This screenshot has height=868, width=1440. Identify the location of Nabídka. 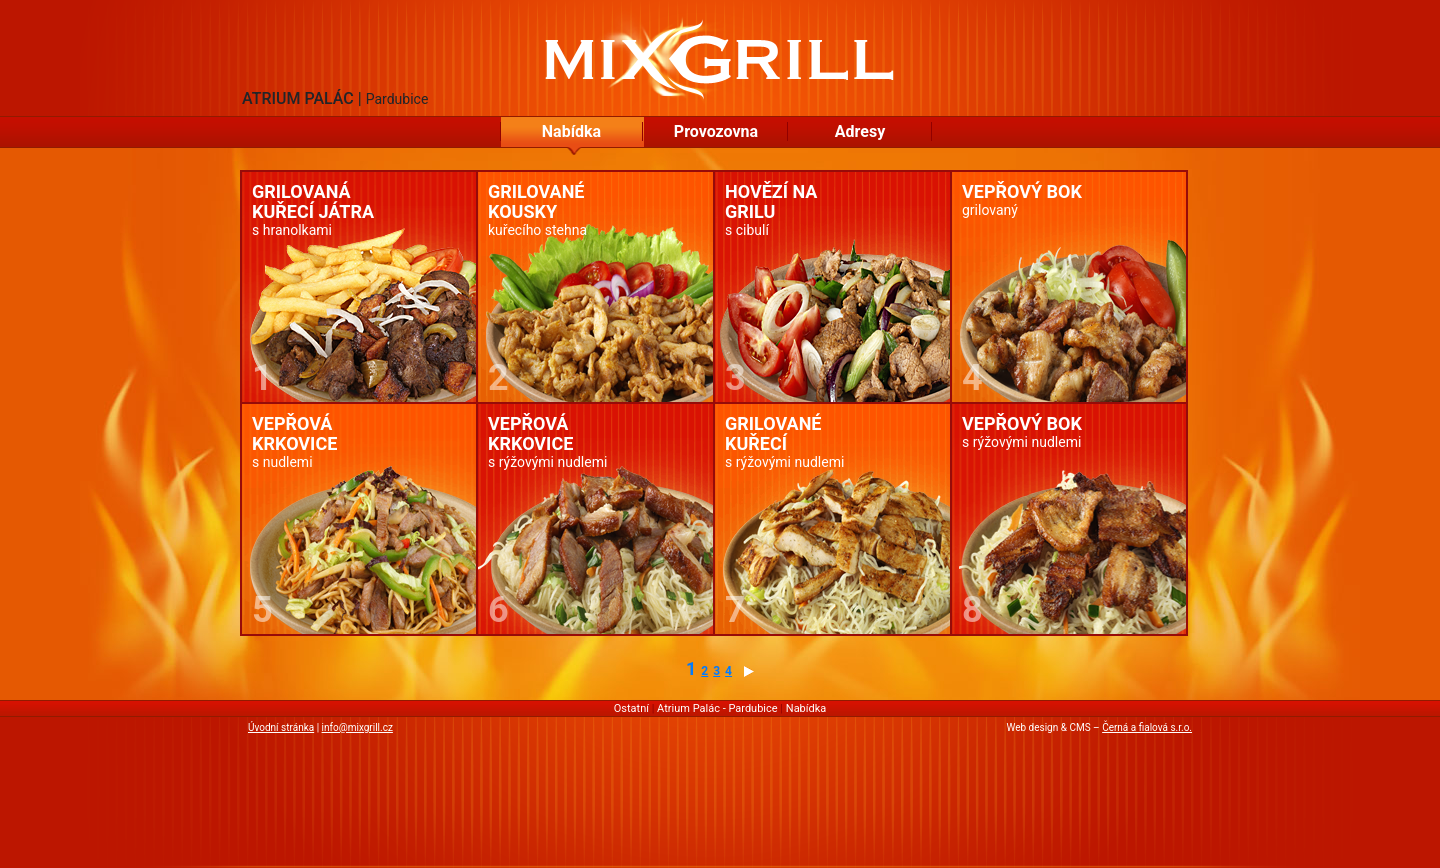
(571, 131).